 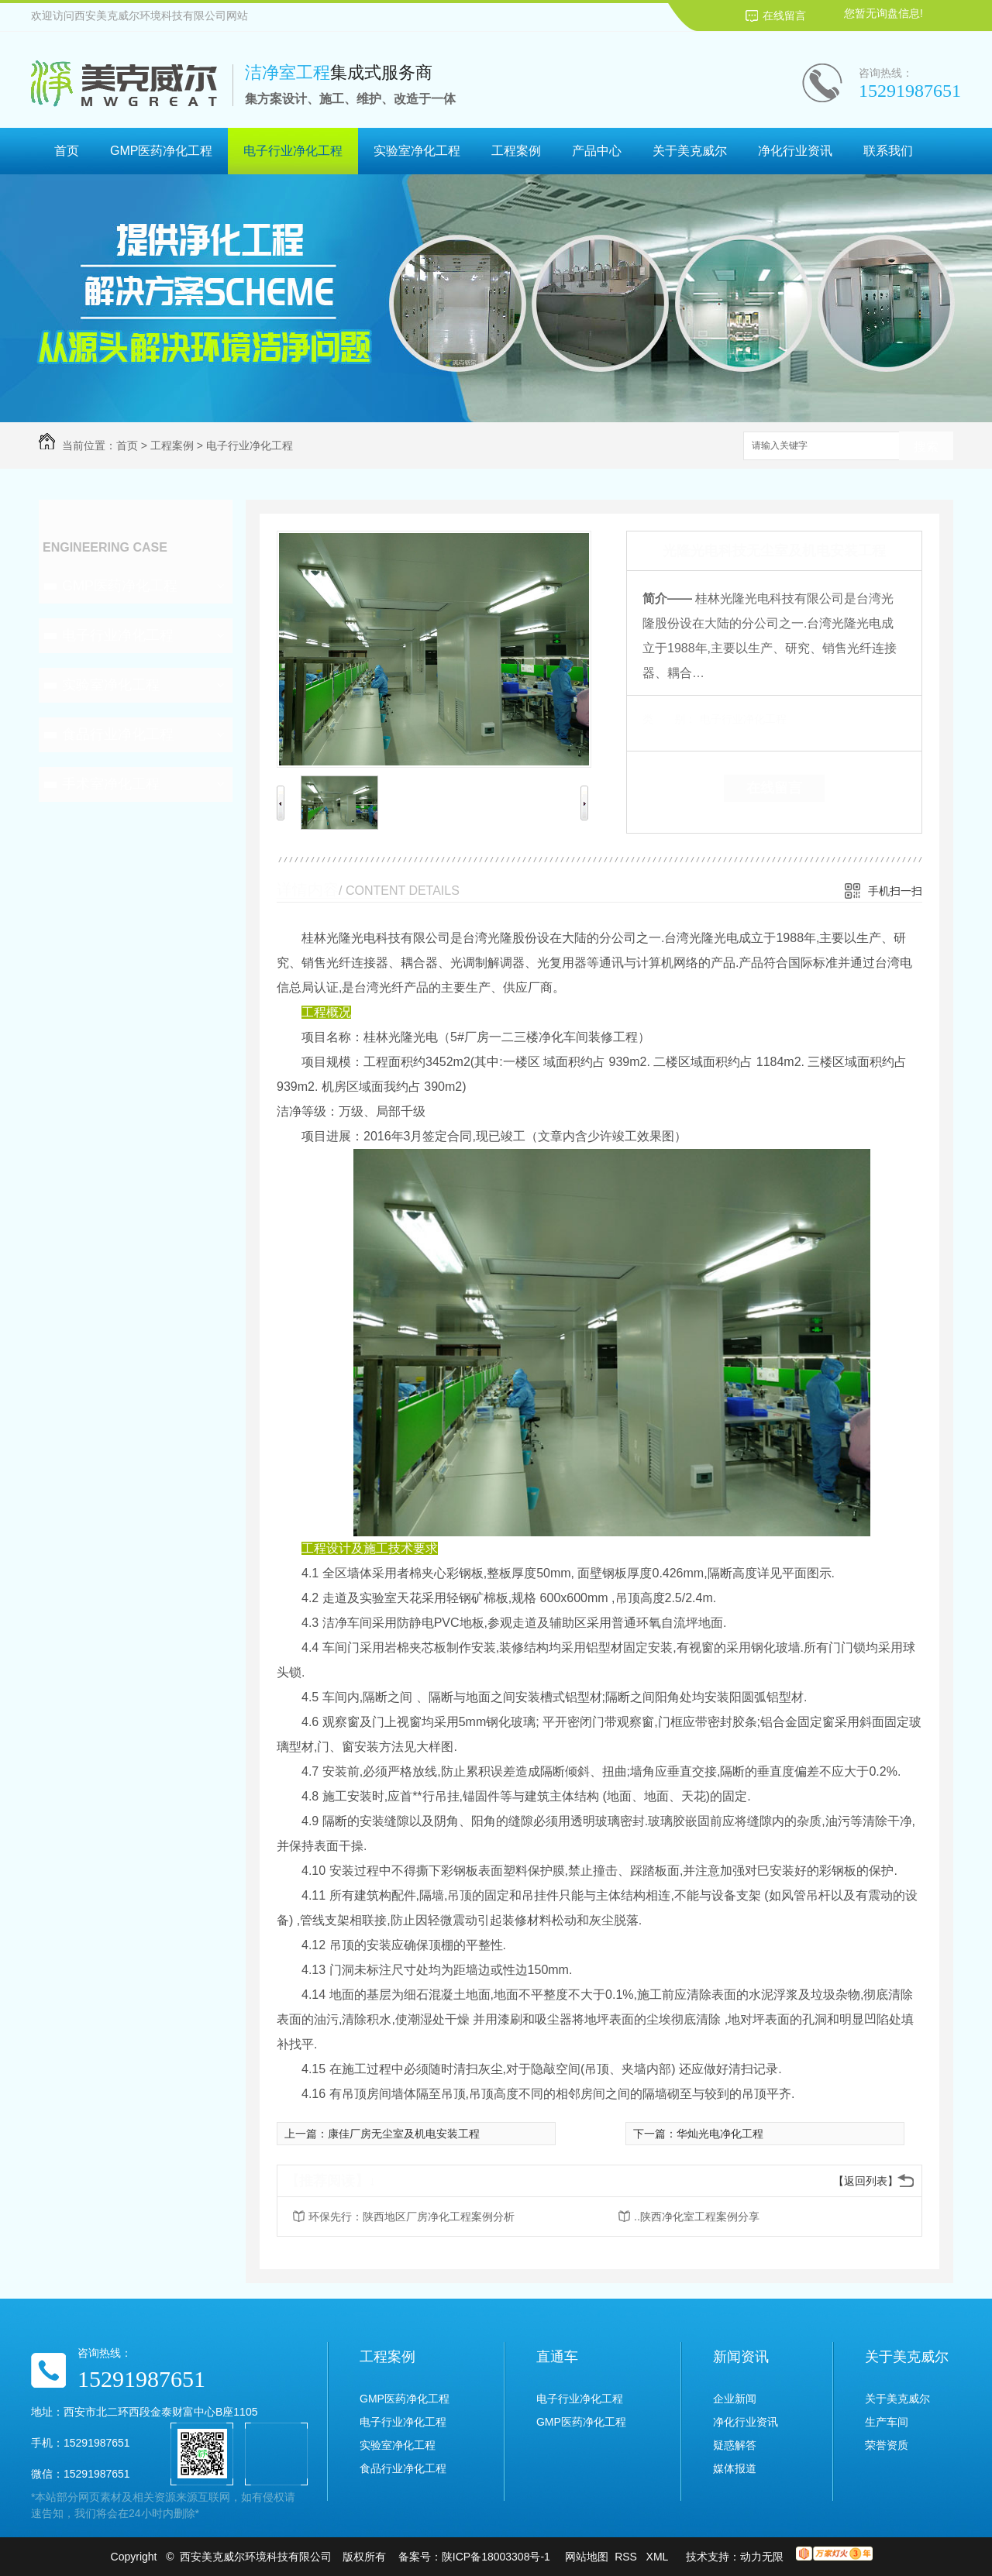 What do you see at coordinates (516, 150) in the screenshot?
I see `工程案例` at bounding box center [516, 150].